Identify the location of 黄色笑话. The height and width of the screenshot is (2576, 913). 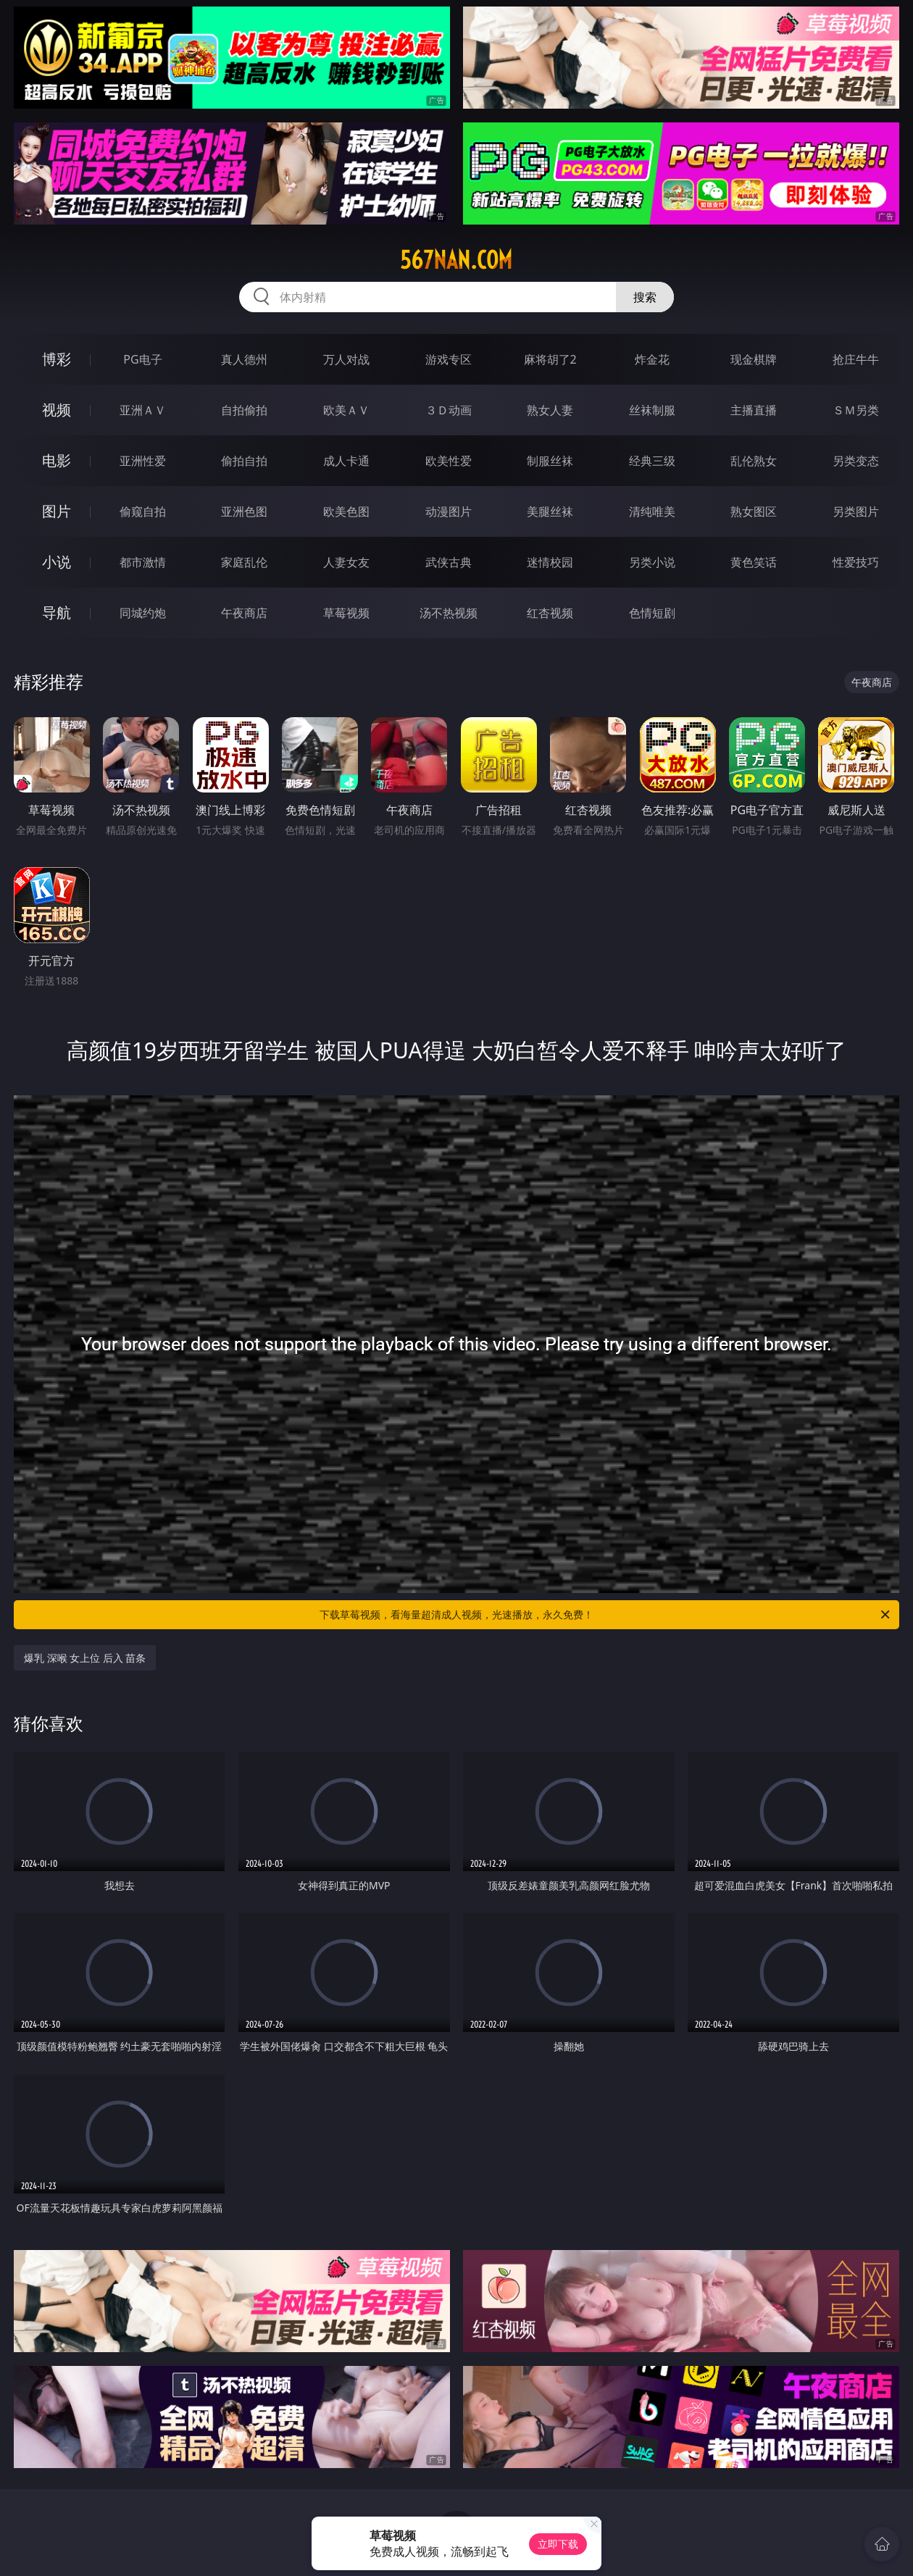
(753, 562).